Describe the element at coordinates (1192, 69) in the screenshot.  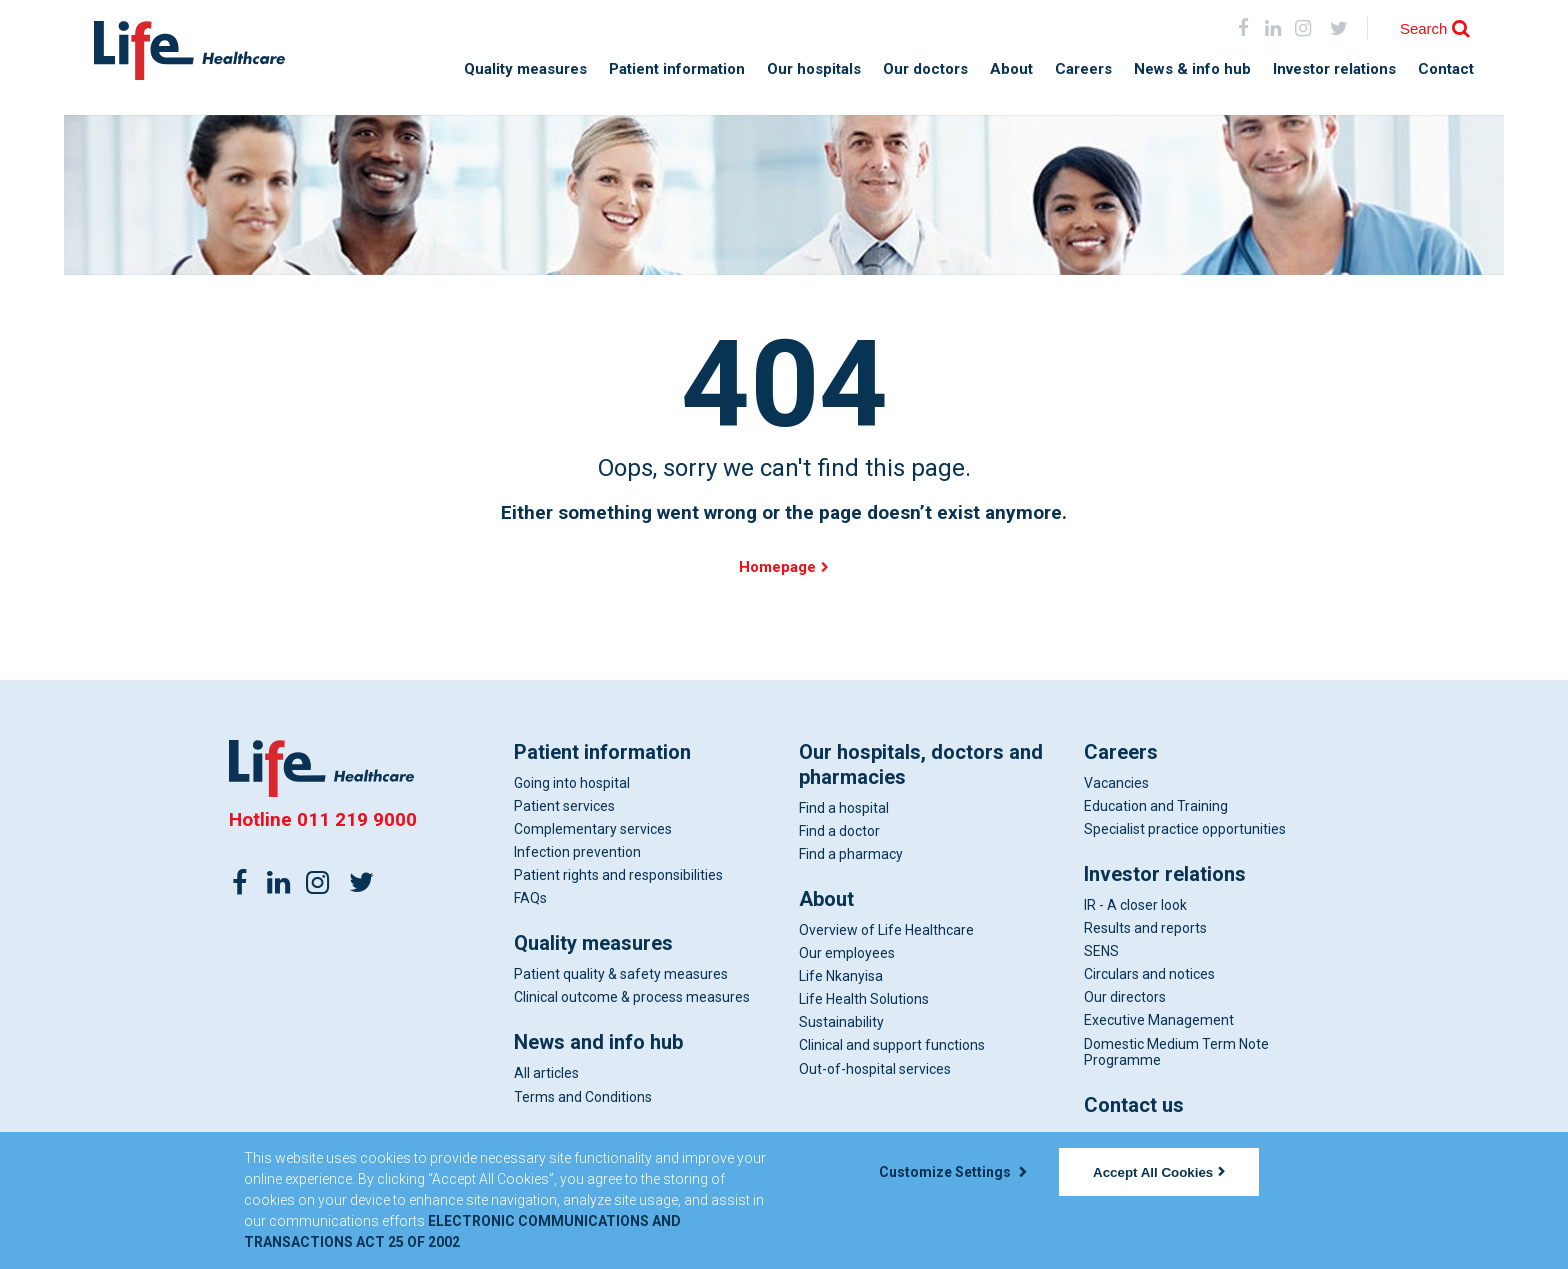
I see `News & info hub` at that location.